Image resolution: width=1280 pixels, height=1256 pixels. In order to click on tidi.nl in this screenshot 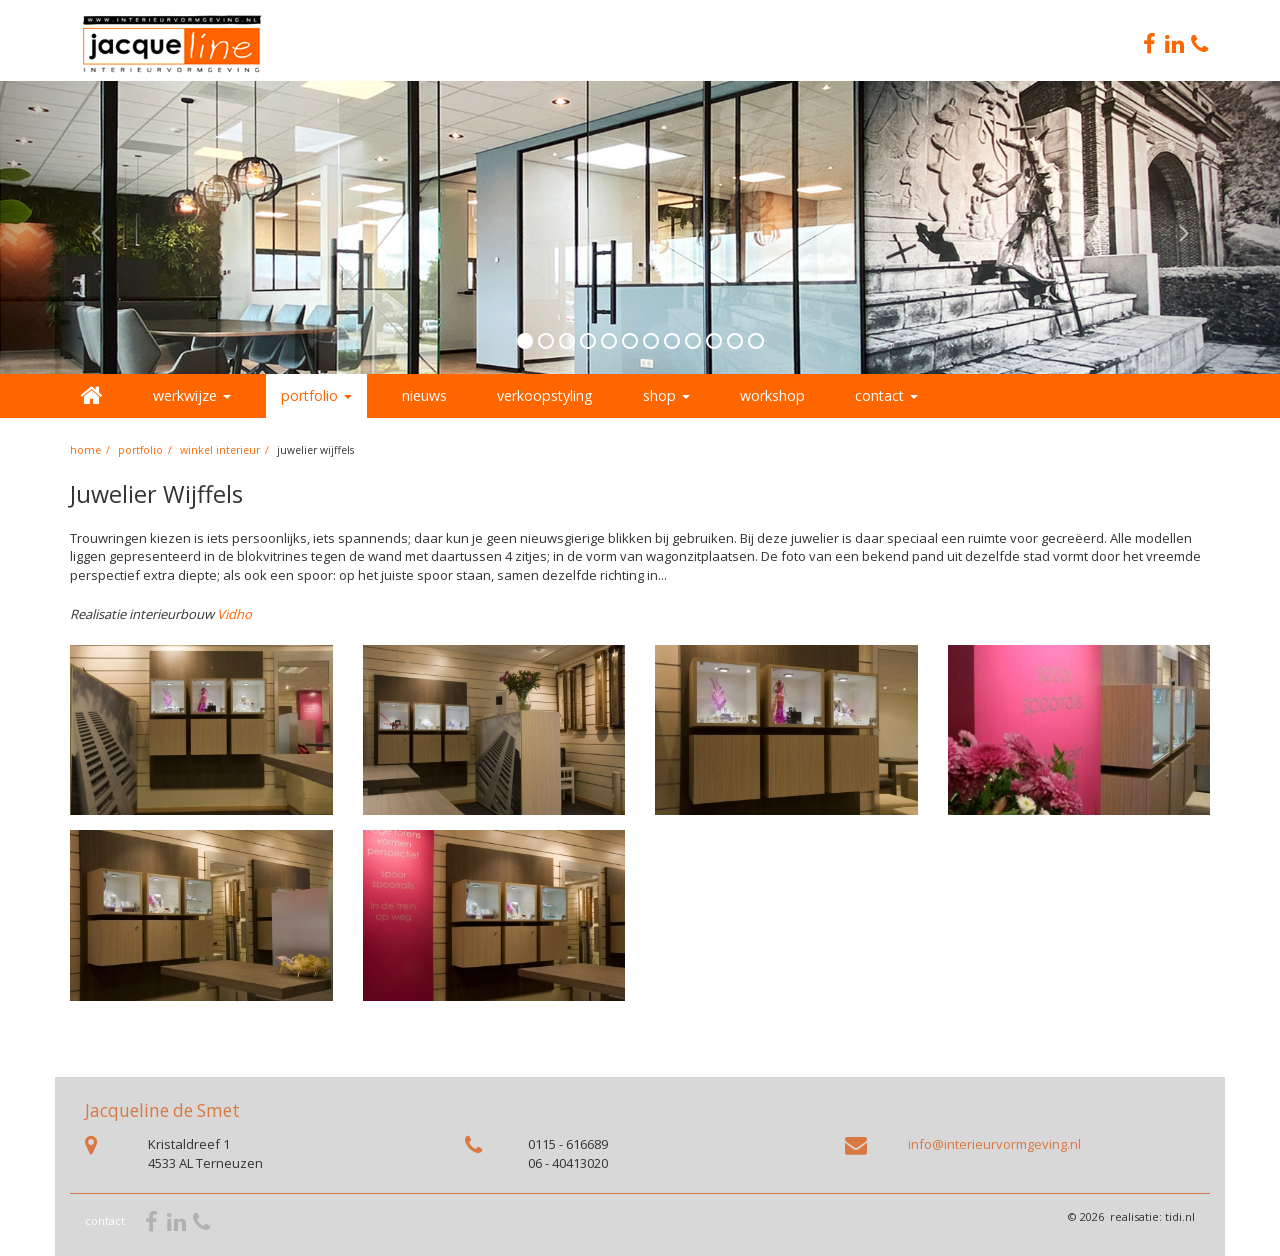, I will do `click(1180, 1216)`.